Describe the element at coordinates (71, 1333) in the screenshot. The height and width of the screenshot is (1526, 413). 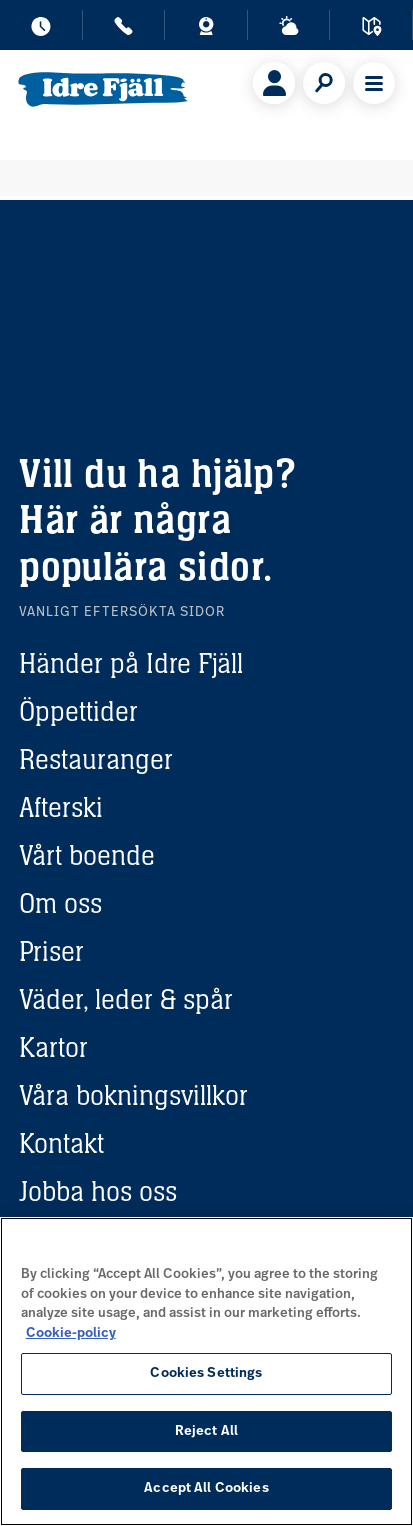
I see `Cookie-policy [More information about your privacy, opens in a new tab]` at that location.